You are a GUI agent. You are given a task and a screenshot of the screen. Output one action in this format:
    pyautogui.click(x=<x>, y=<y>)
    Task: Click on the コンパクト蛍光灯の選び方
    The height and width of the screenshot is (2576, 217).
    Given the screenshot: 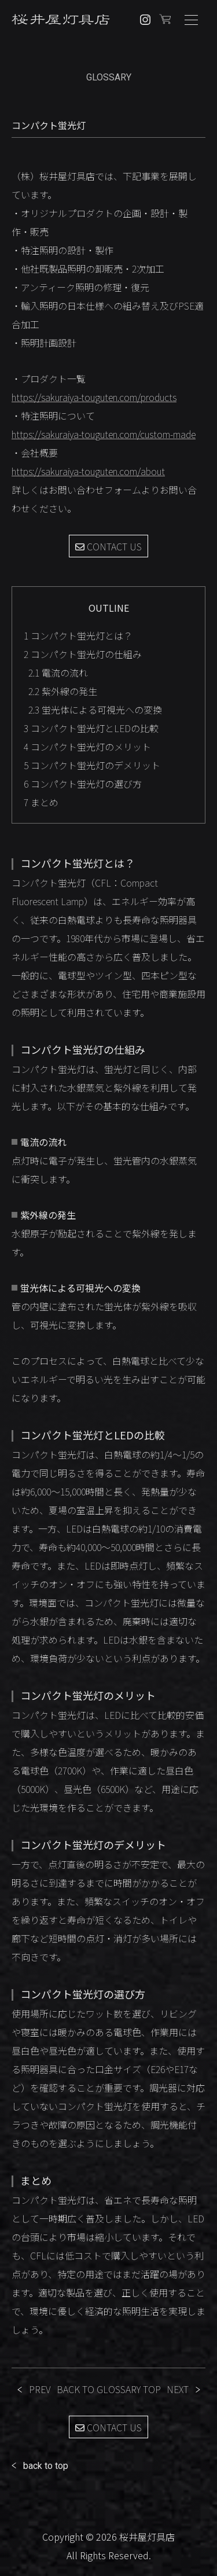 What is the action you would take?
    pyautogui.click(x=83, y=784)
    